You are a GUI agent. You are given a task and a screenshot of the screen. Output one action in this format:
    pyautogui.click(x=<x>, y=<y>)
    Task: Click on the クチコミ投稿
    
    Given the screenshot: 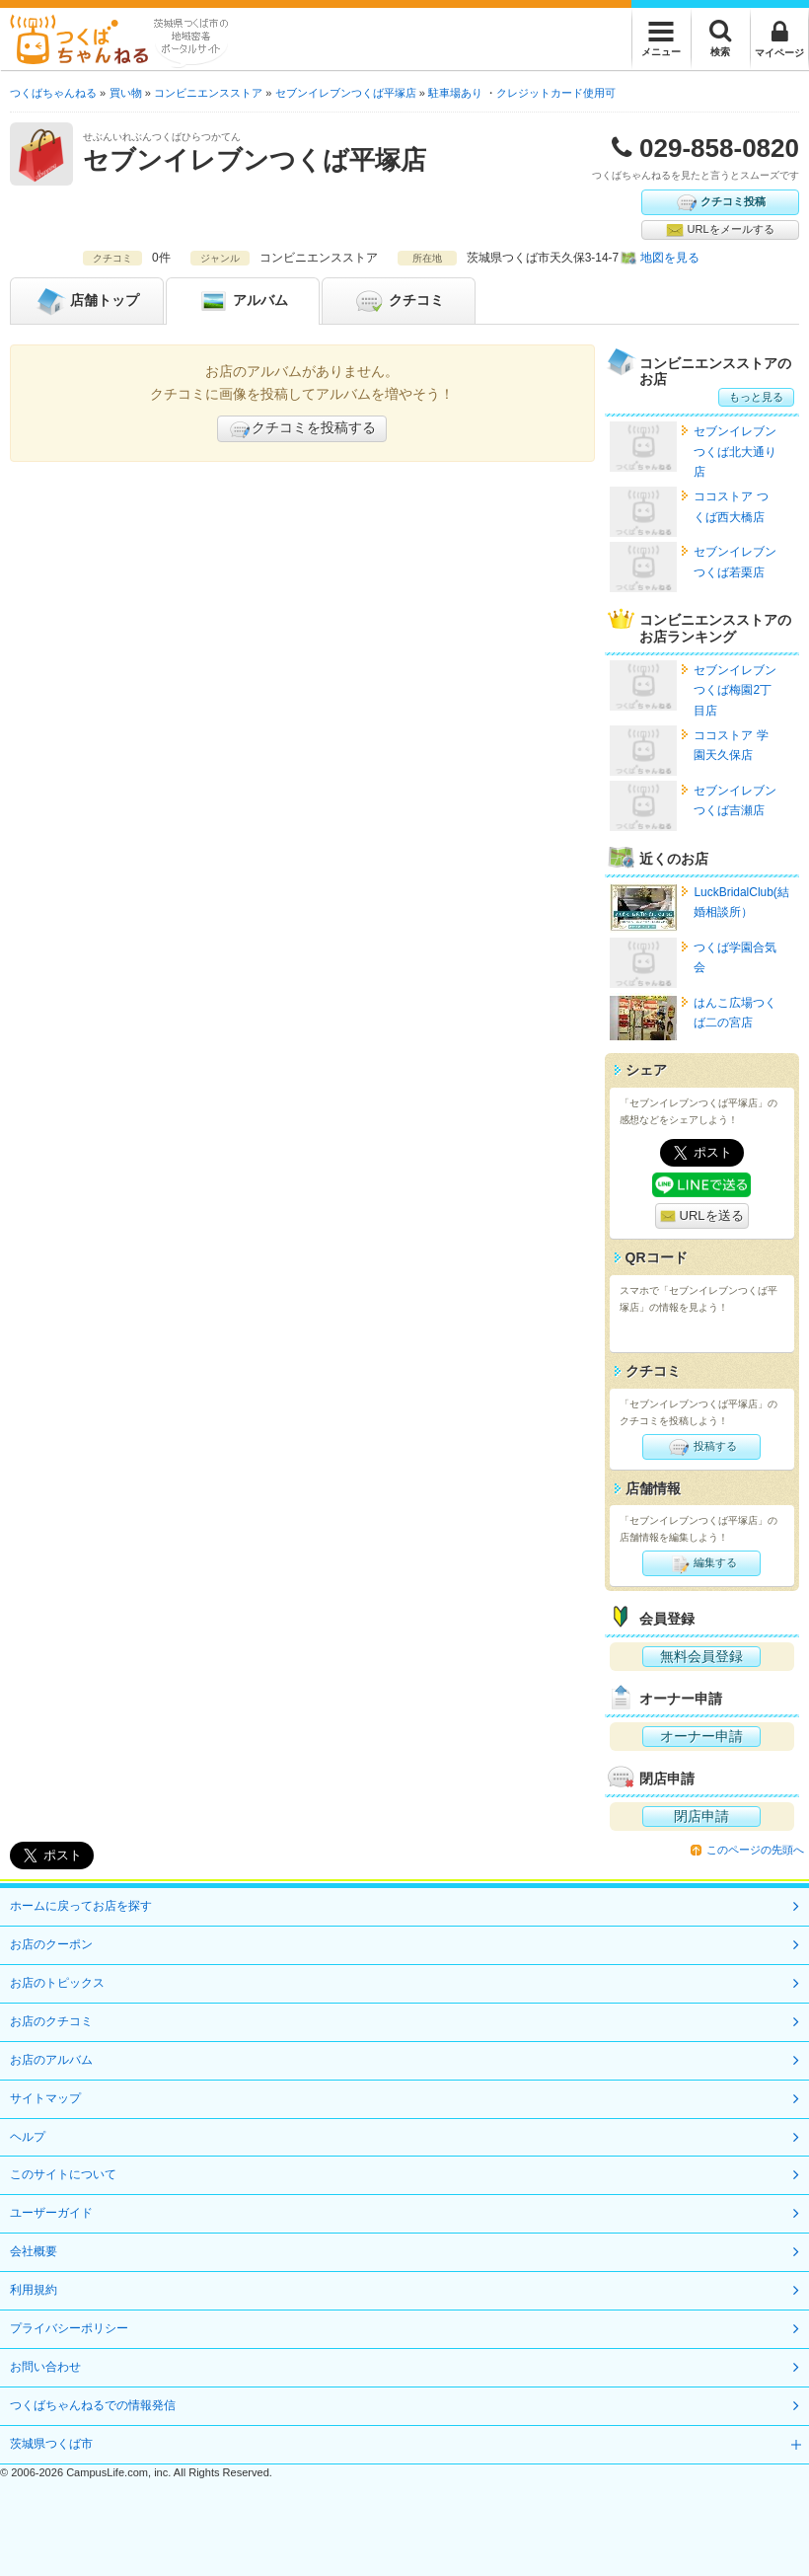 What is the action you would take?
    pyautogui.click(x=720, y=202)
    